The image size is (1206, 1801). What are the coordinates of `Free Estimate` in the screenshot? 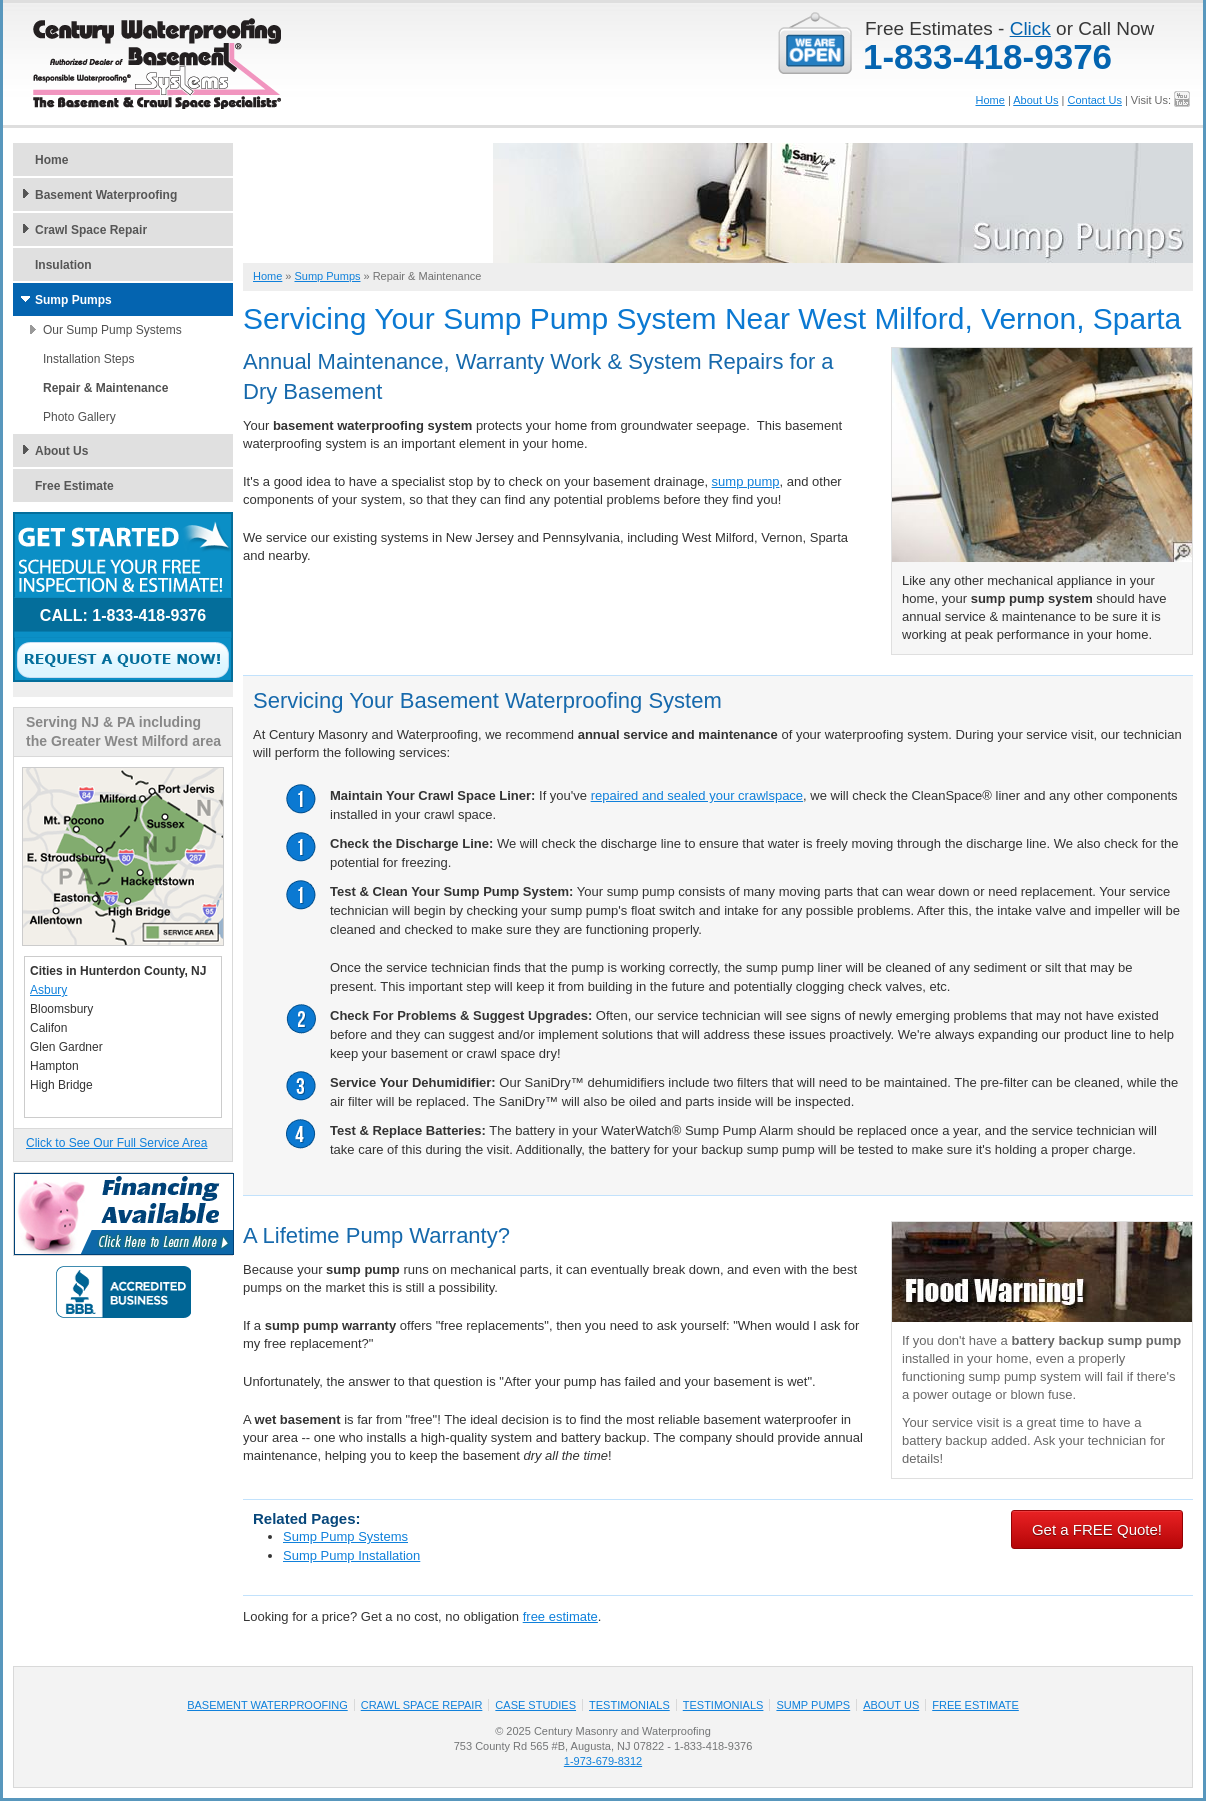 It's located at (74, 486).